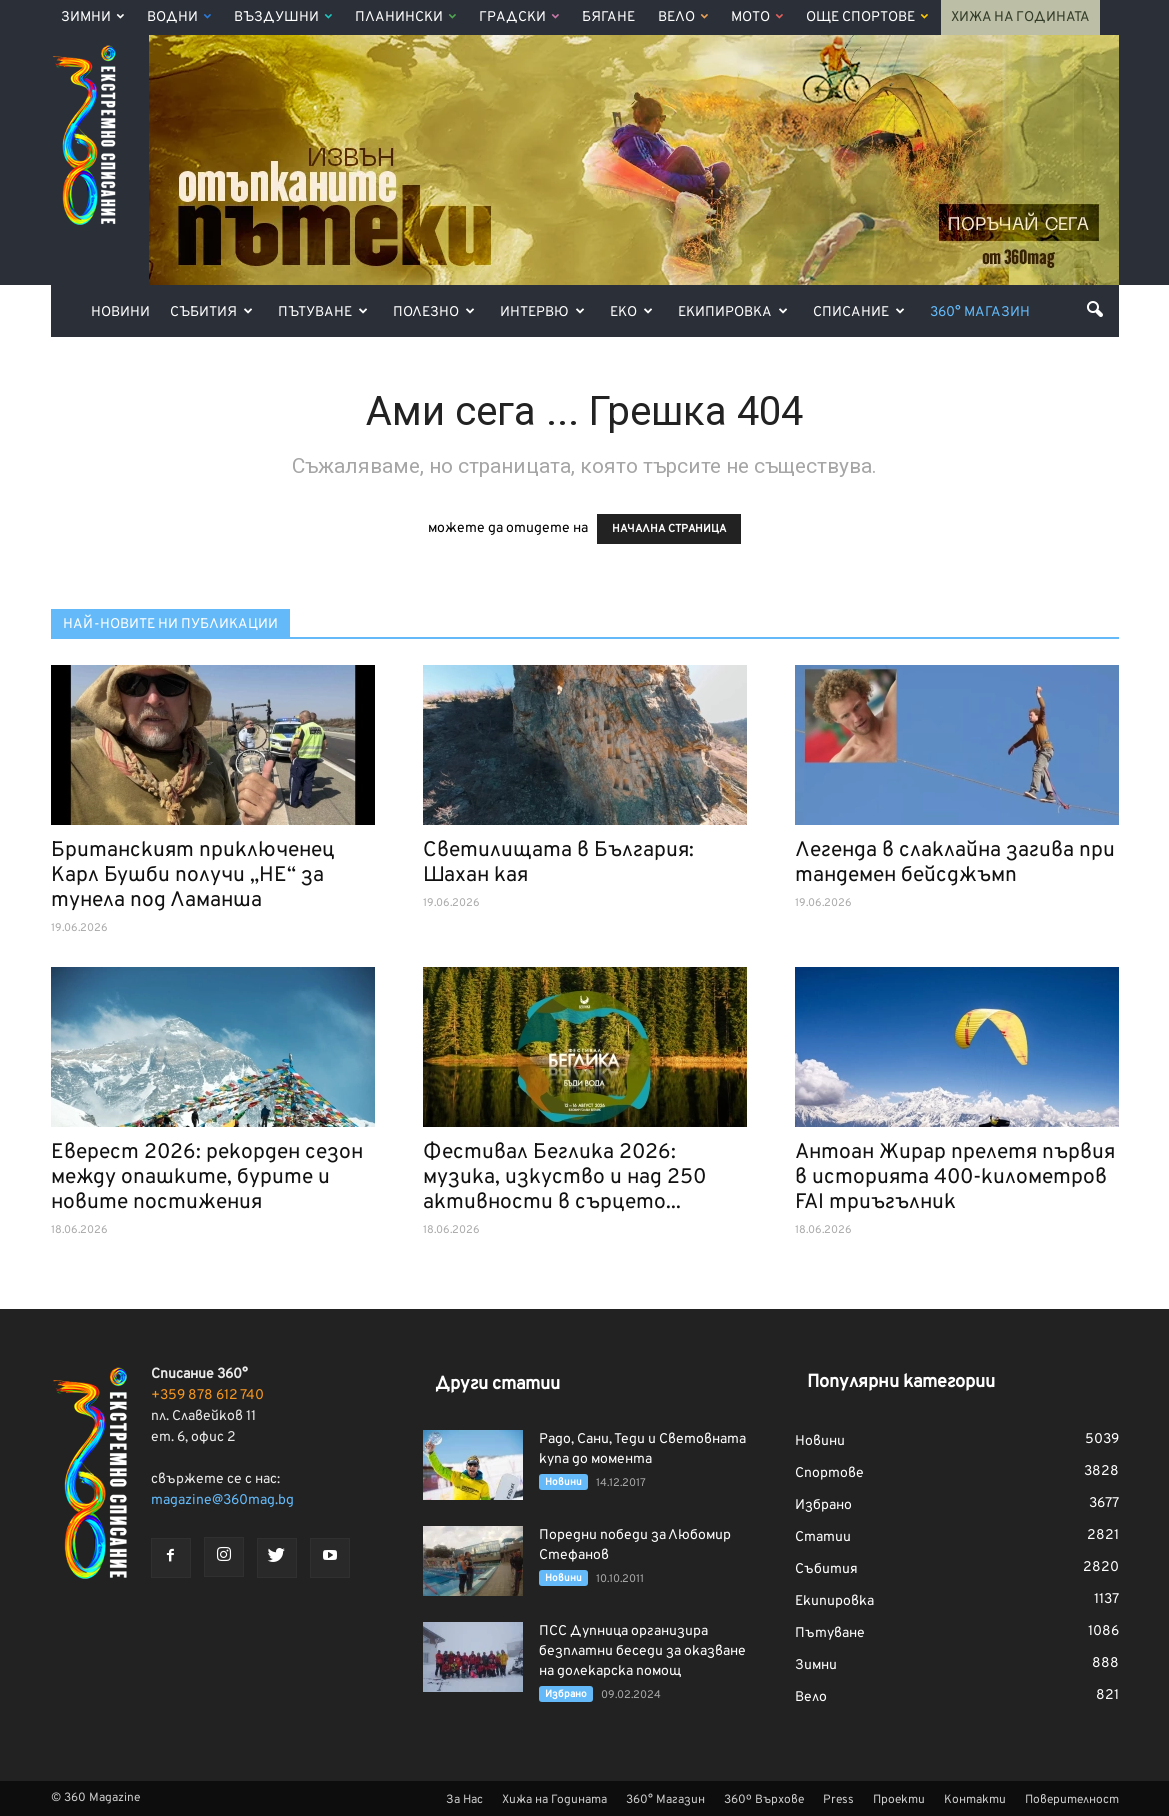  What do you see at coordinates (207, 1395) in the screenshot?
I see `+359 878 612 740` at bounding box center [207, 1395].